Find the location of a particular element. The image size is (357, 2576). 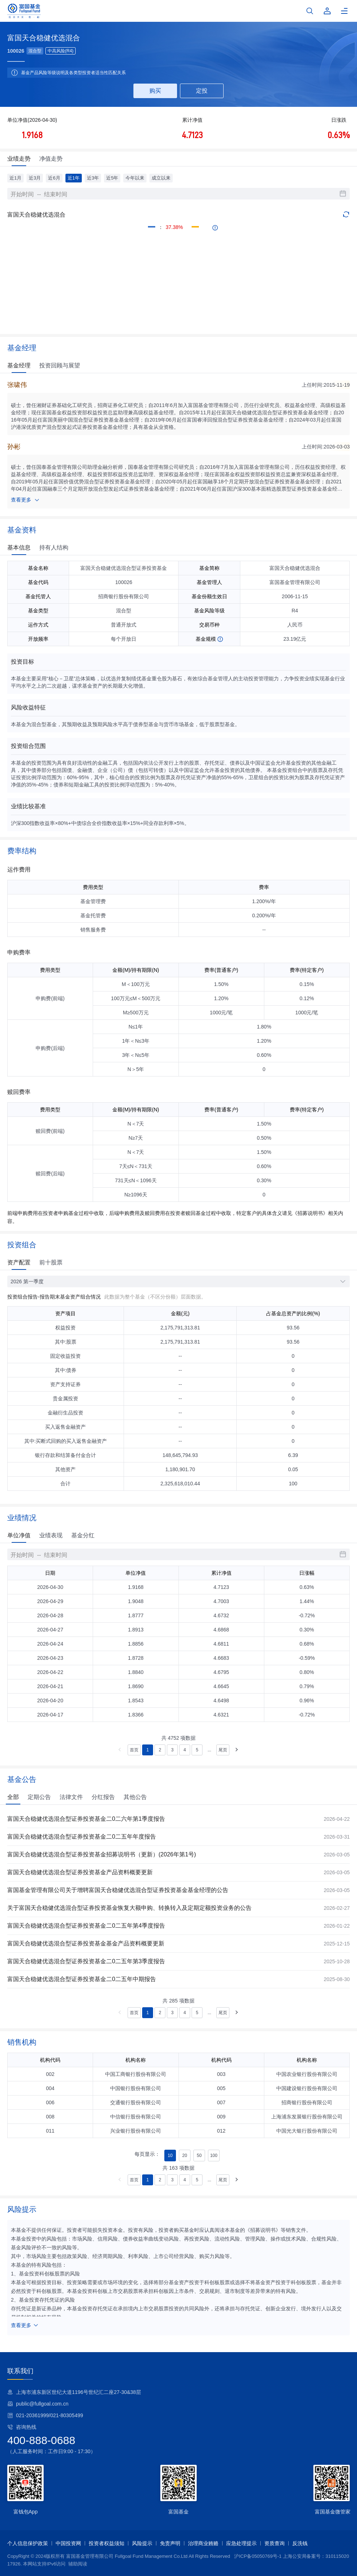

首页 is located at coordinates (134, 1749).